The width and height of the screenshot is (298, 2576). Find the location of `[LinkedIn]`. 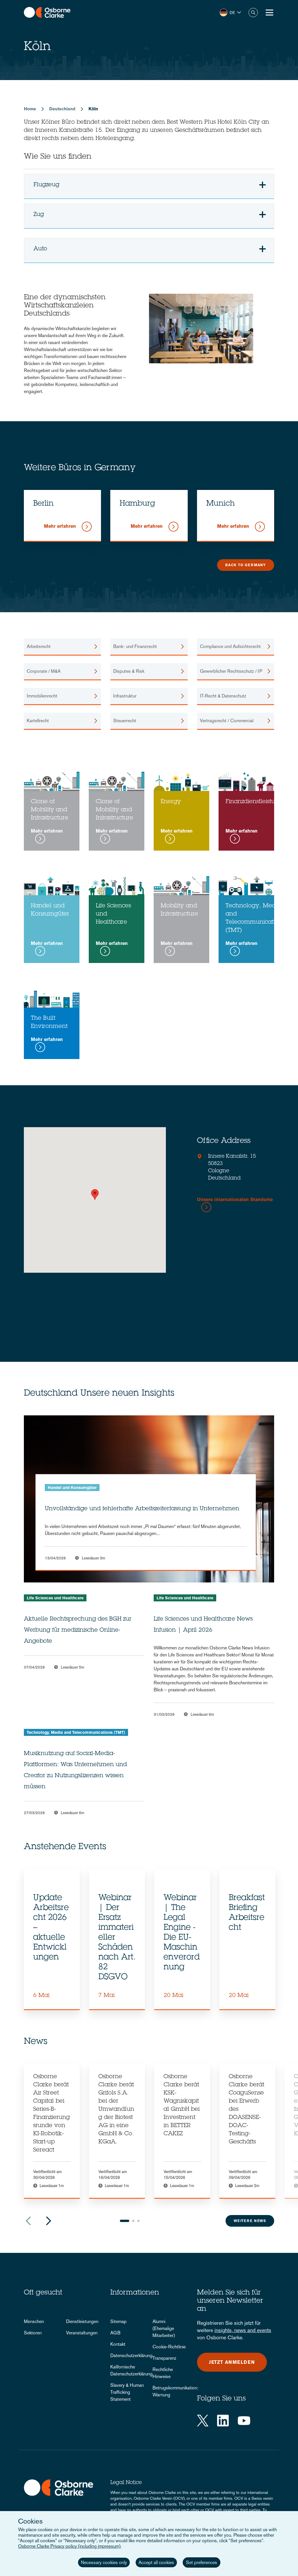

[LinkedIn] is located at coordinates (223, 2420).